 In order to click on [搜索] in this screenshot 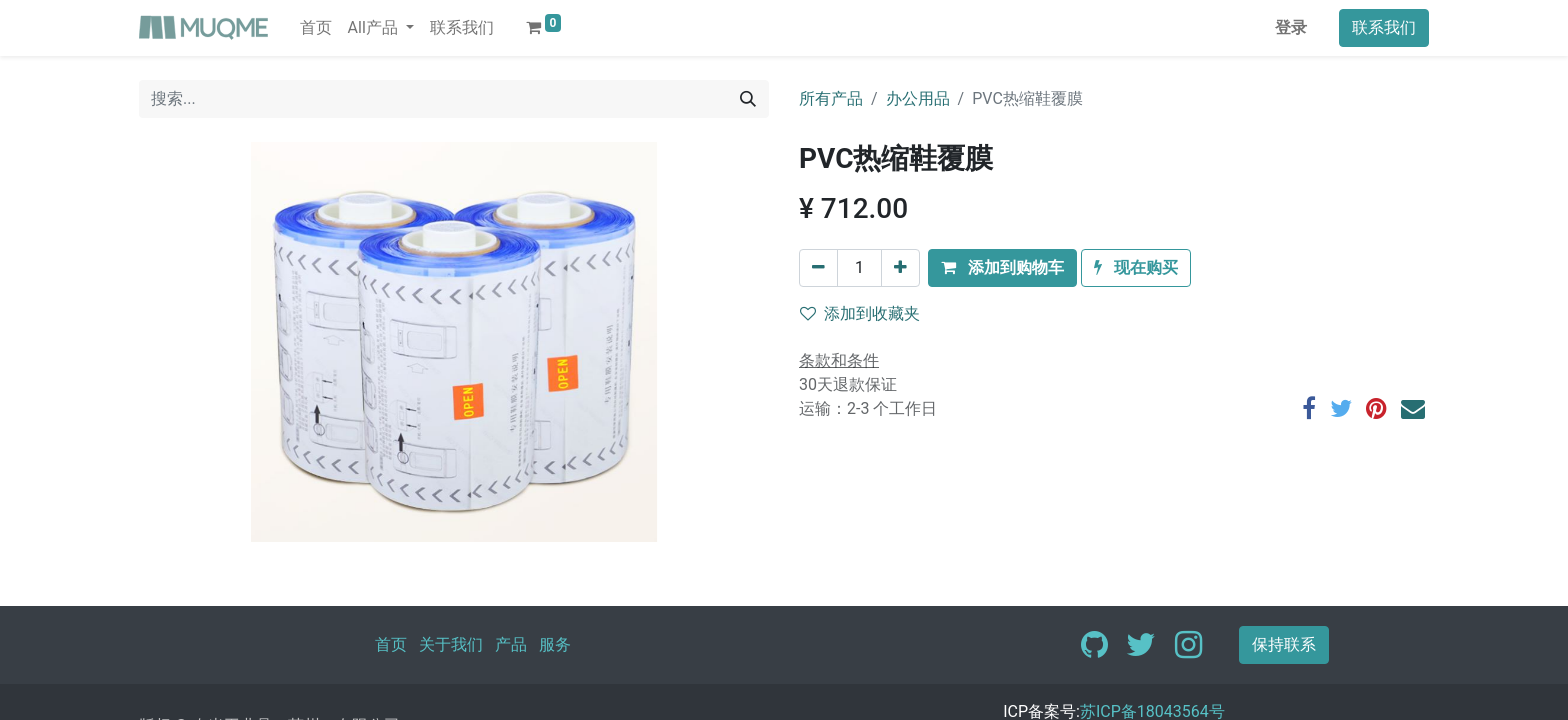, I will do `click(748, 99)`.